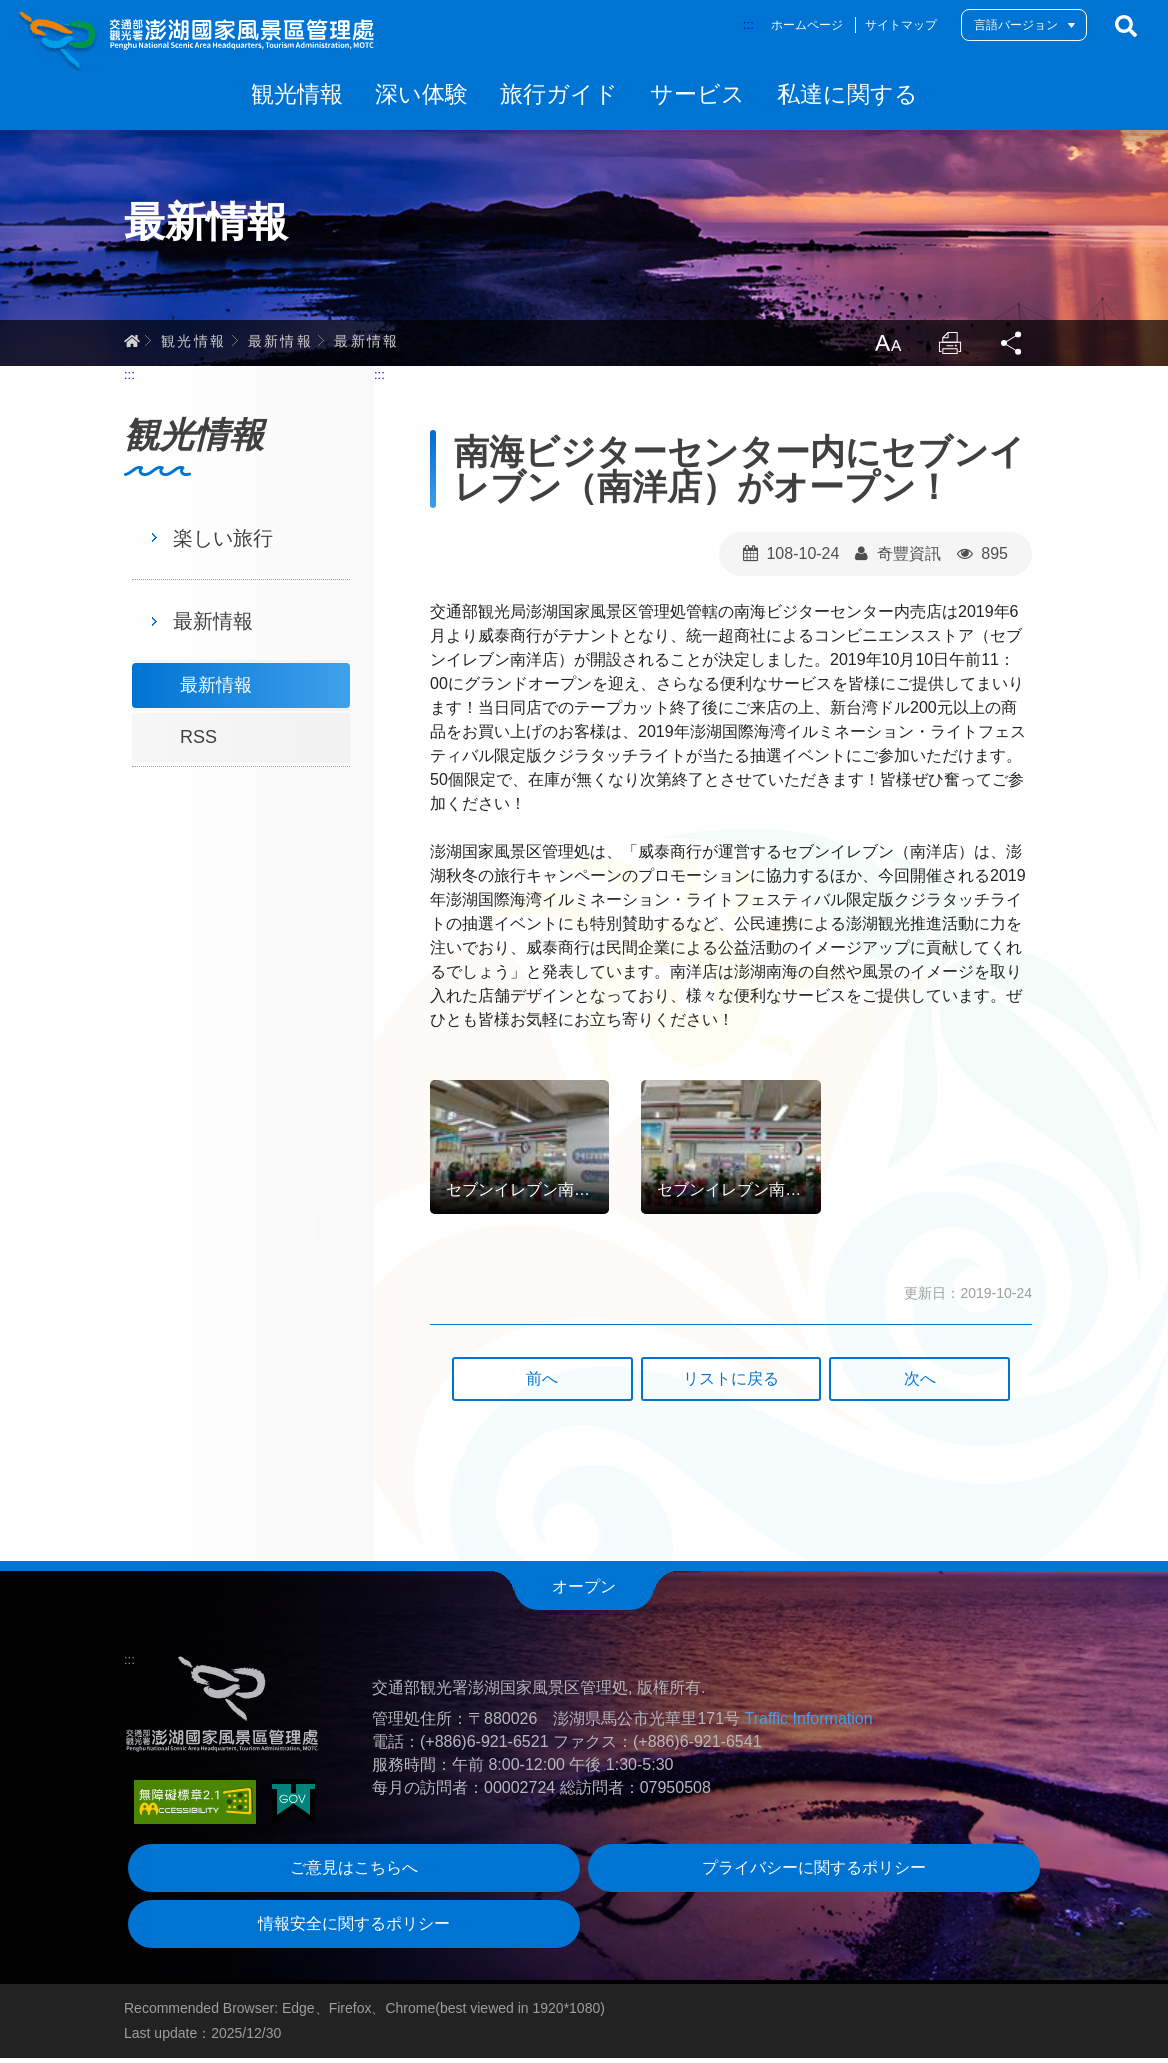 This screenshot has width=1168, height=2063. What do you see at coordinates (194, 345) in the screenshot?
I see `観光情報` at bounding box center [194, 345].